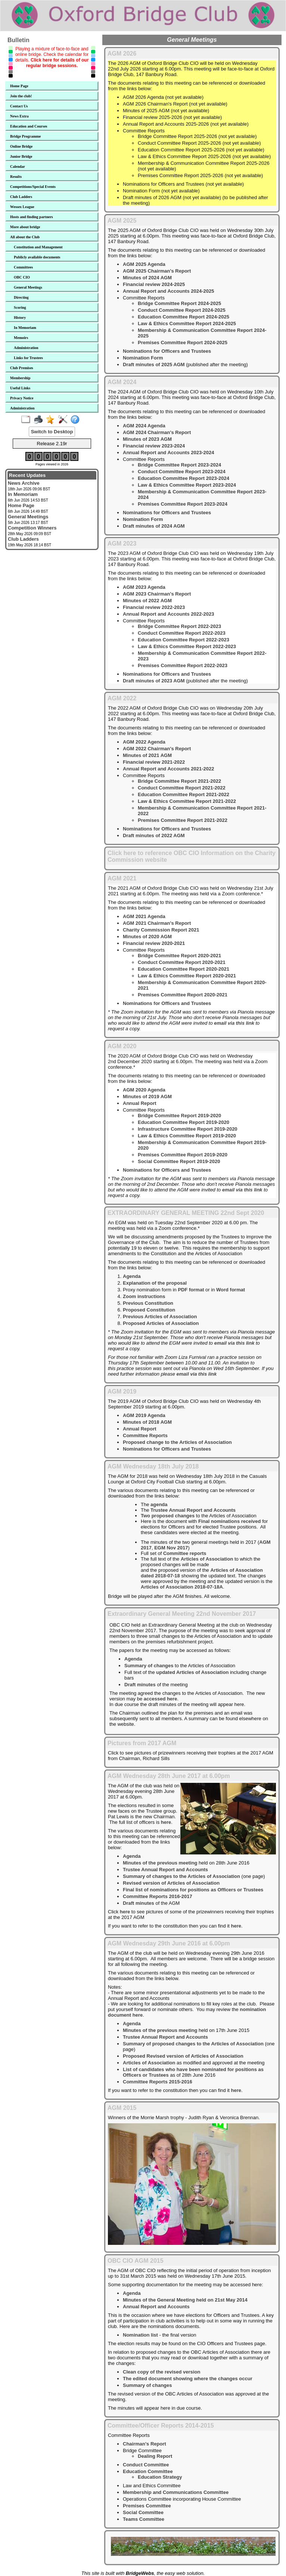  Describe the element at coordinates (182, 633) in the screenshot. I see `Conduct Committee Report 2022-2023` at that location.